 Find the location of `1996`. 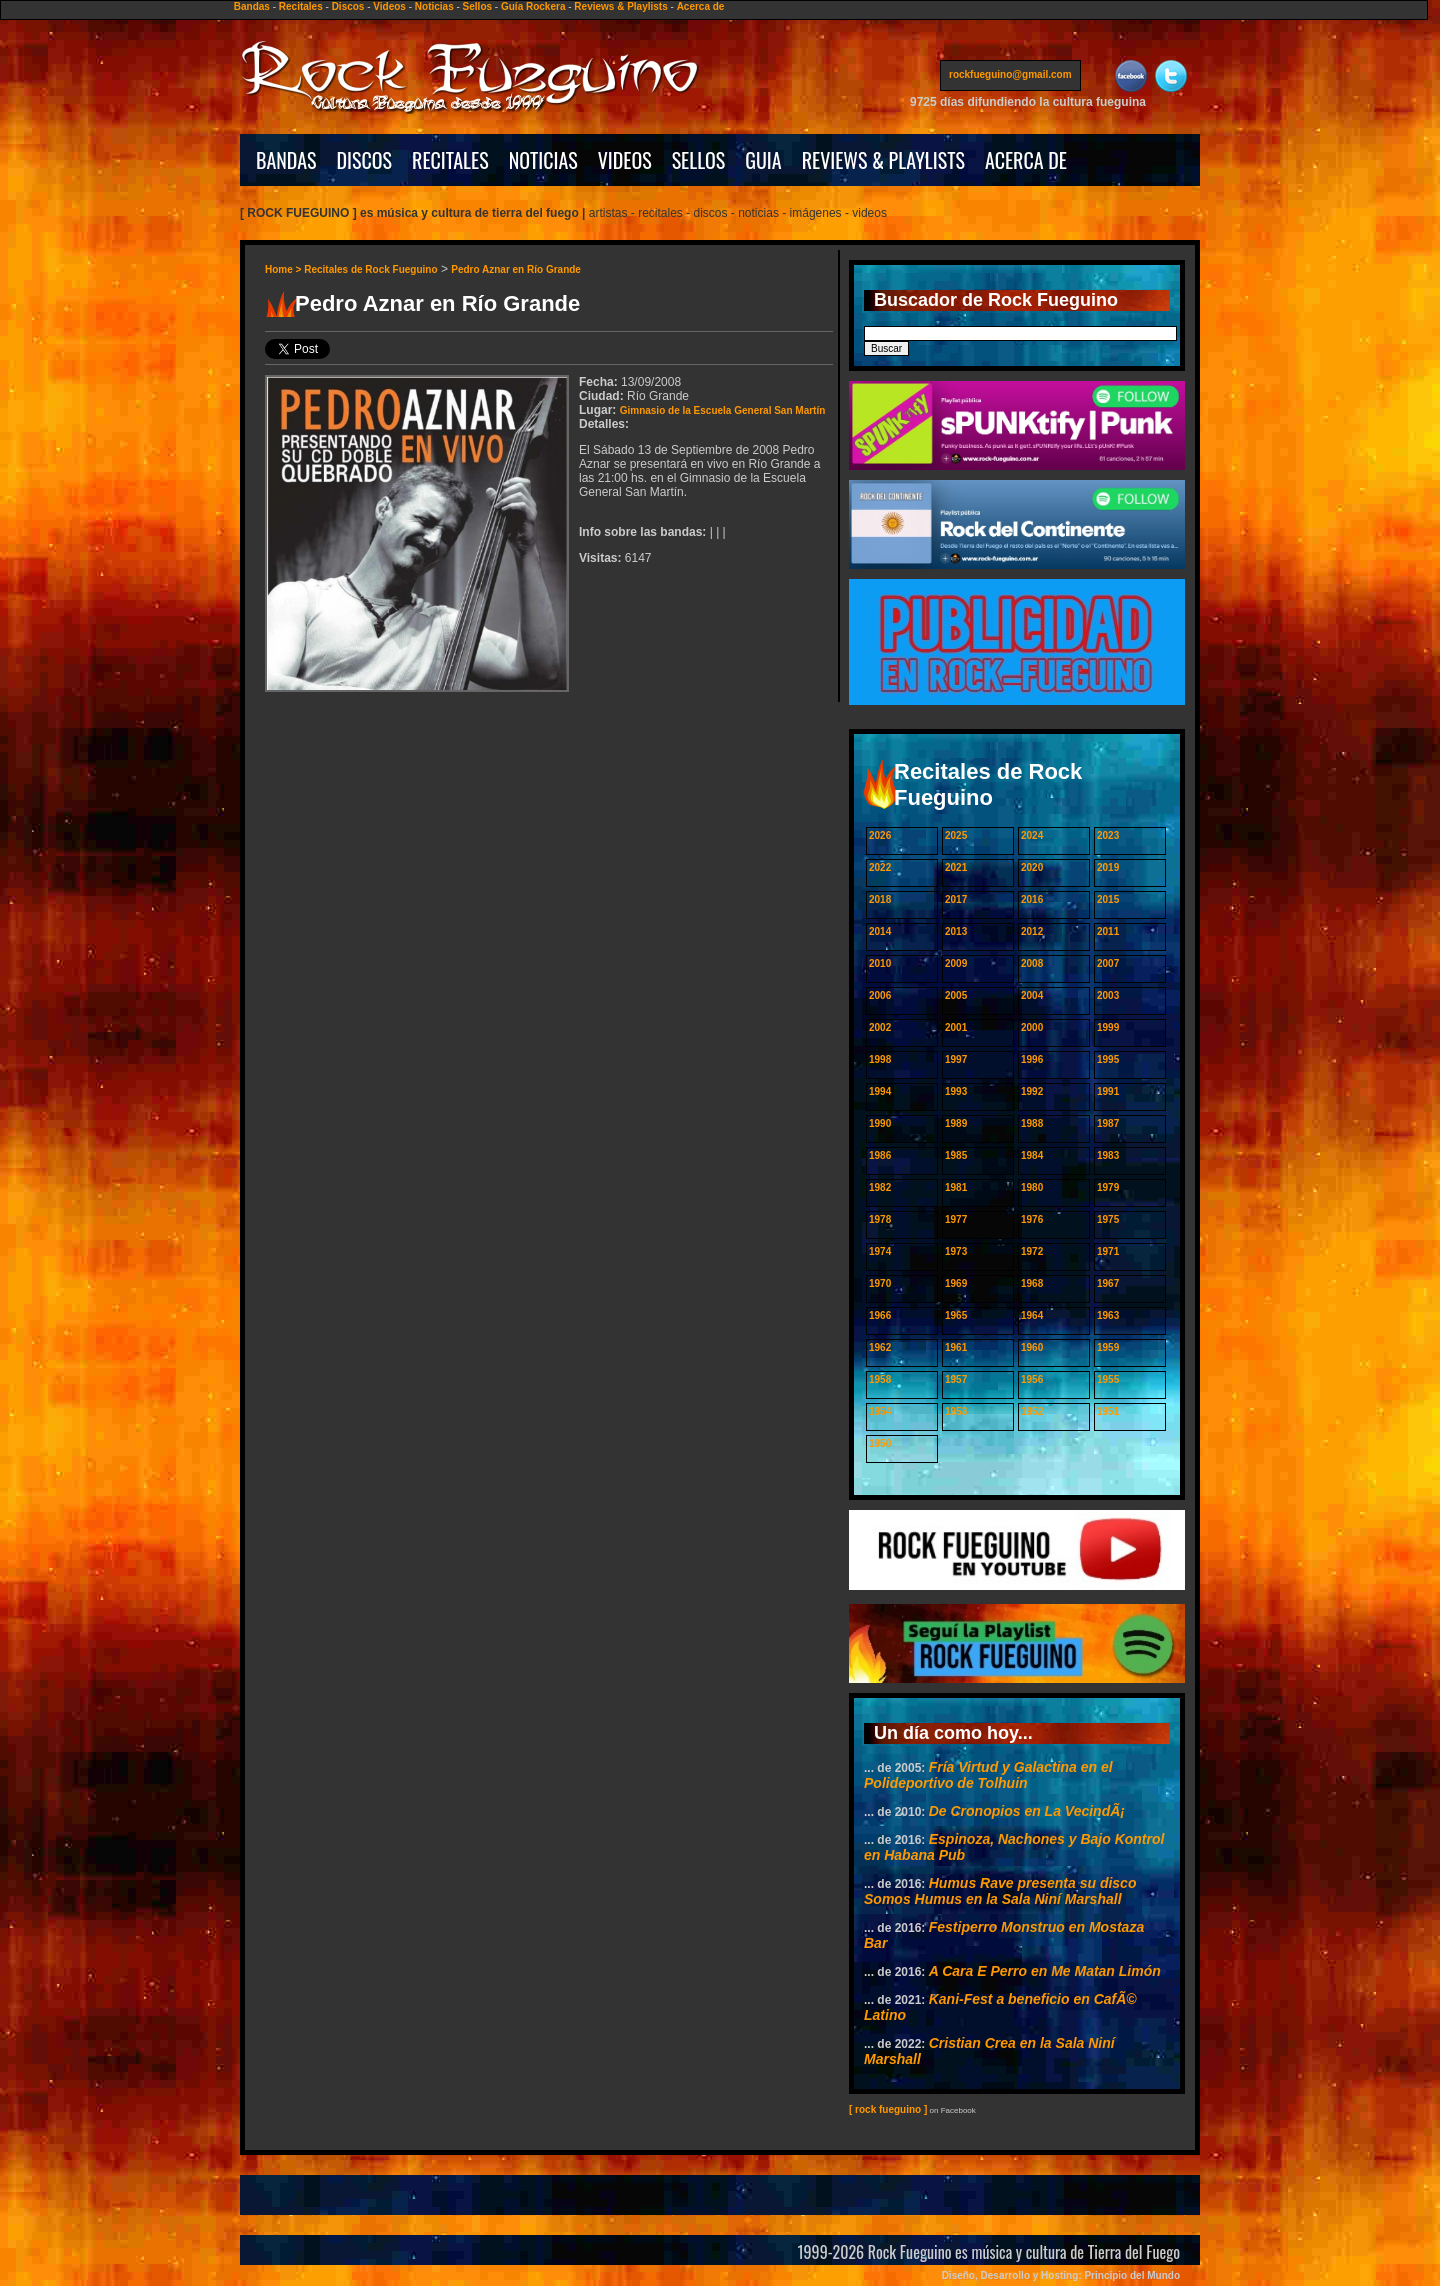

1996 is located at coordinates (1032, 1059).